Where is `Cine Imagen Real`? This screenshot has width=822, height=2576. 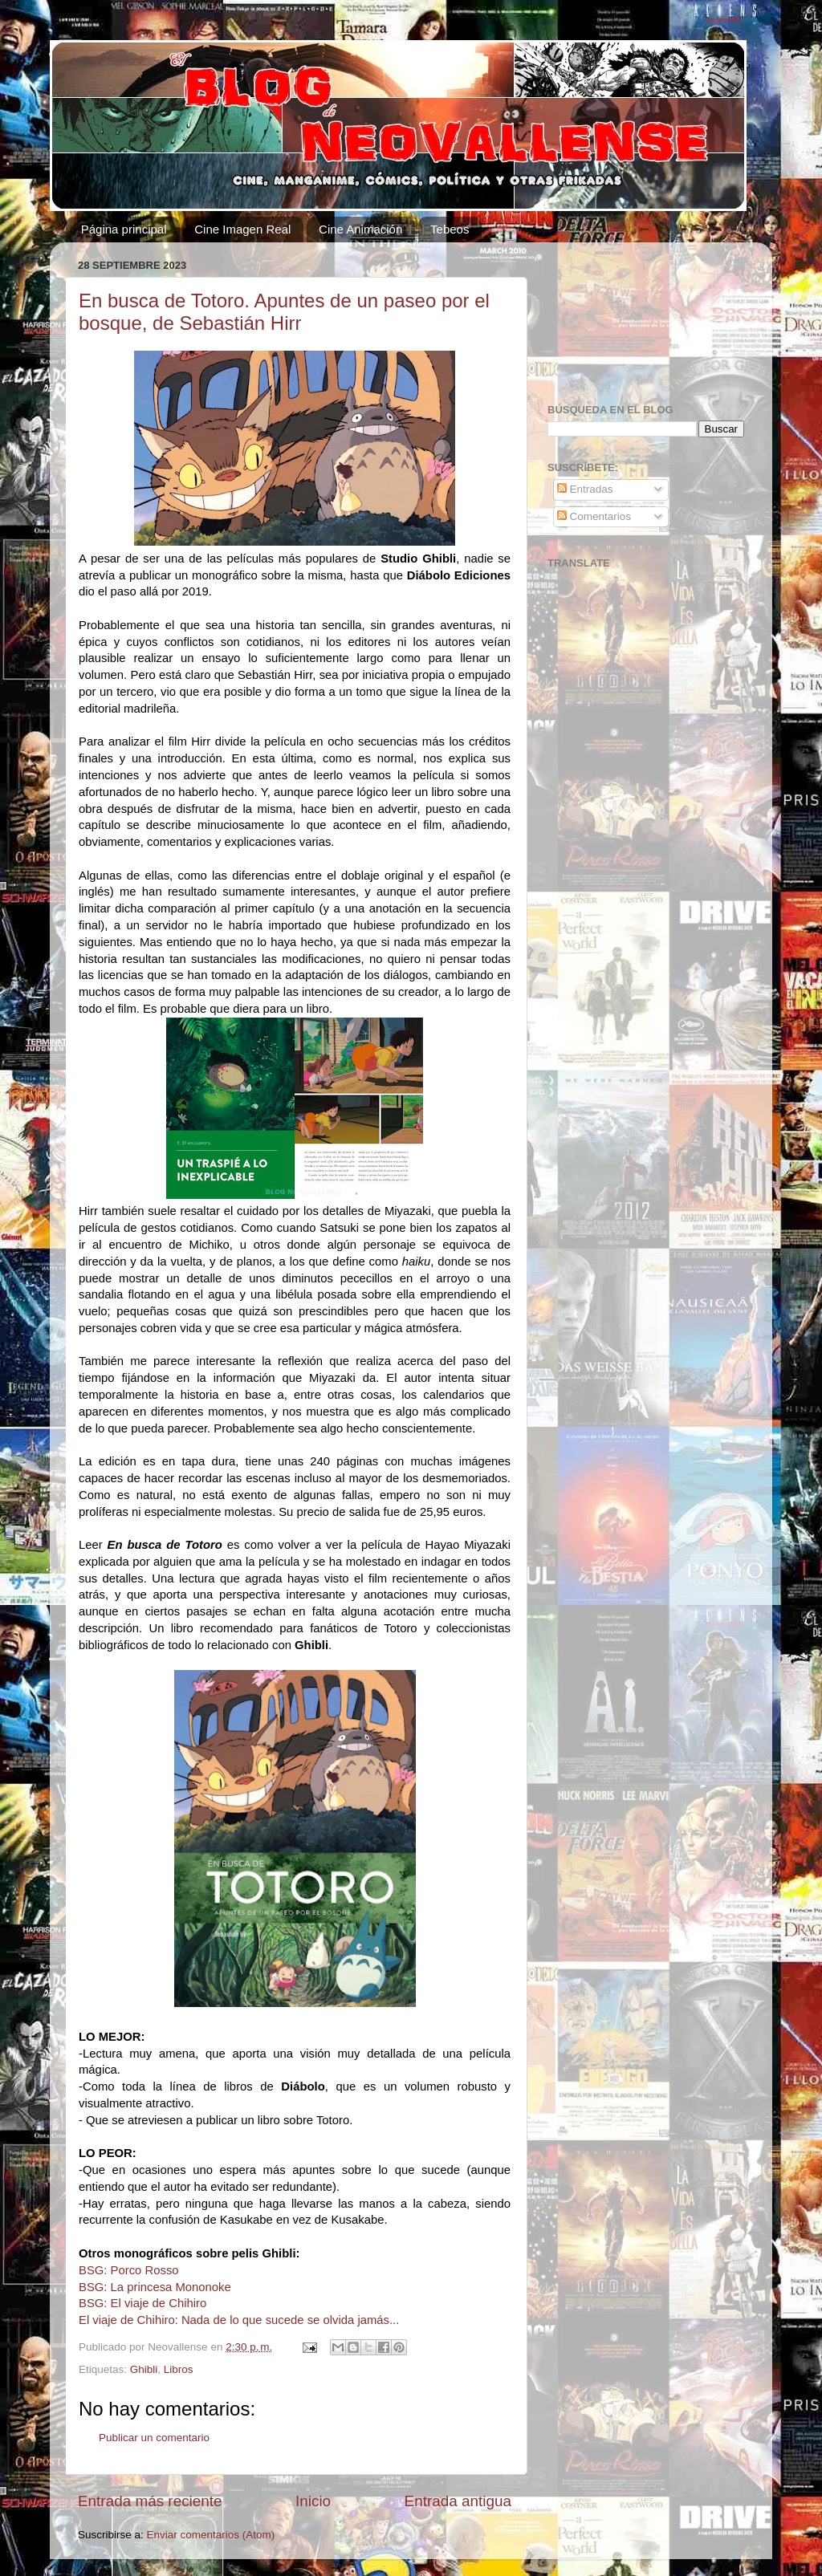 Cine Imagen Real is located at coordinates (242, 229).